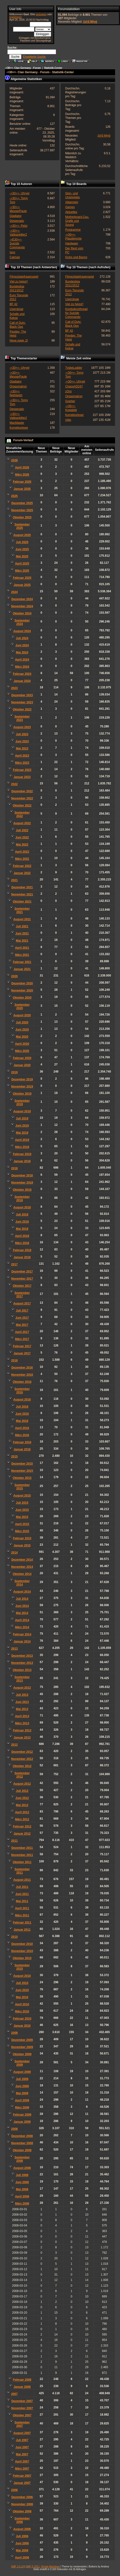 The width and height of the screenshot is (120, 2576). What do you see at coordinates (22, 1495) in the screenshot?
I see `August 2015` at bounding box center [22, 1495].